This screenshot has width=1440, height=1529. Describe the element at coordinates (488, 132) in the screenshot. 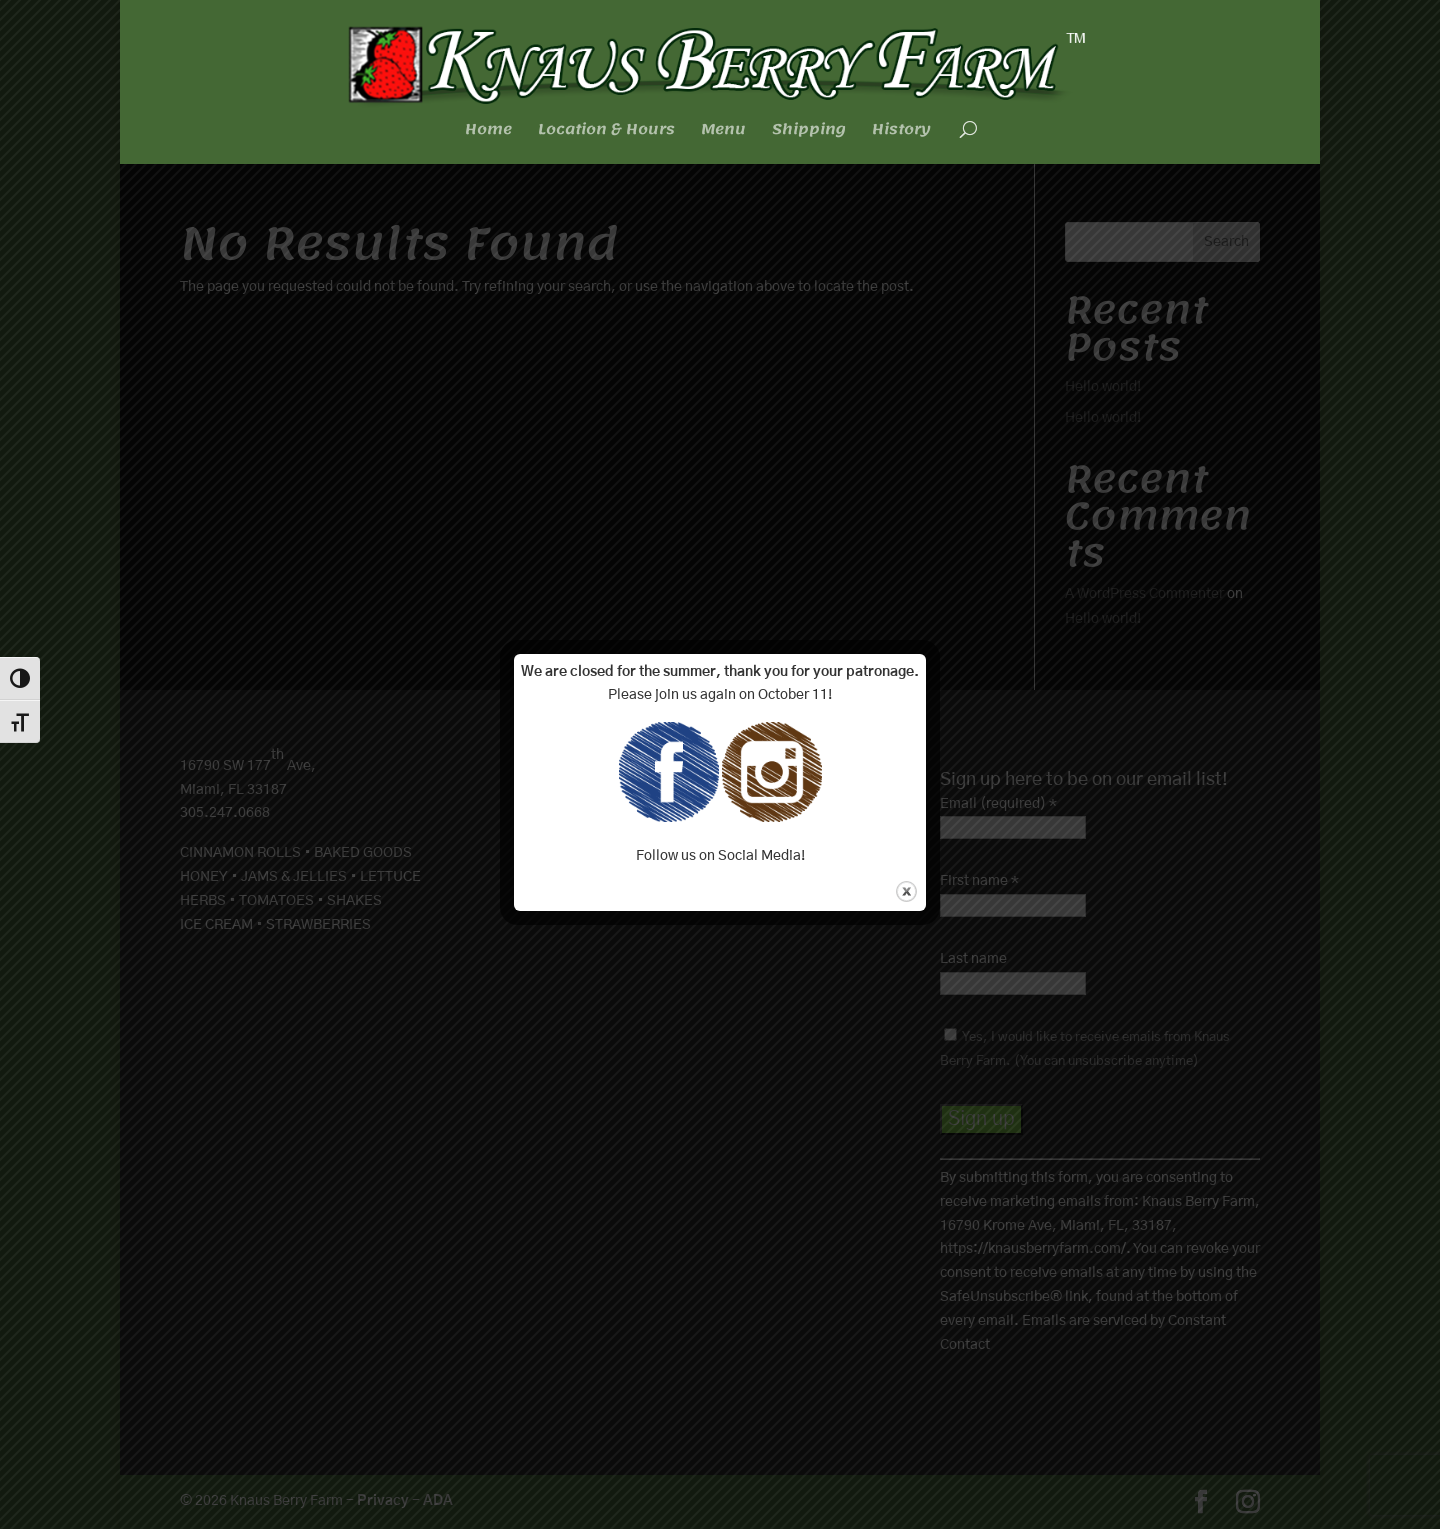

I see `Home` at that location.